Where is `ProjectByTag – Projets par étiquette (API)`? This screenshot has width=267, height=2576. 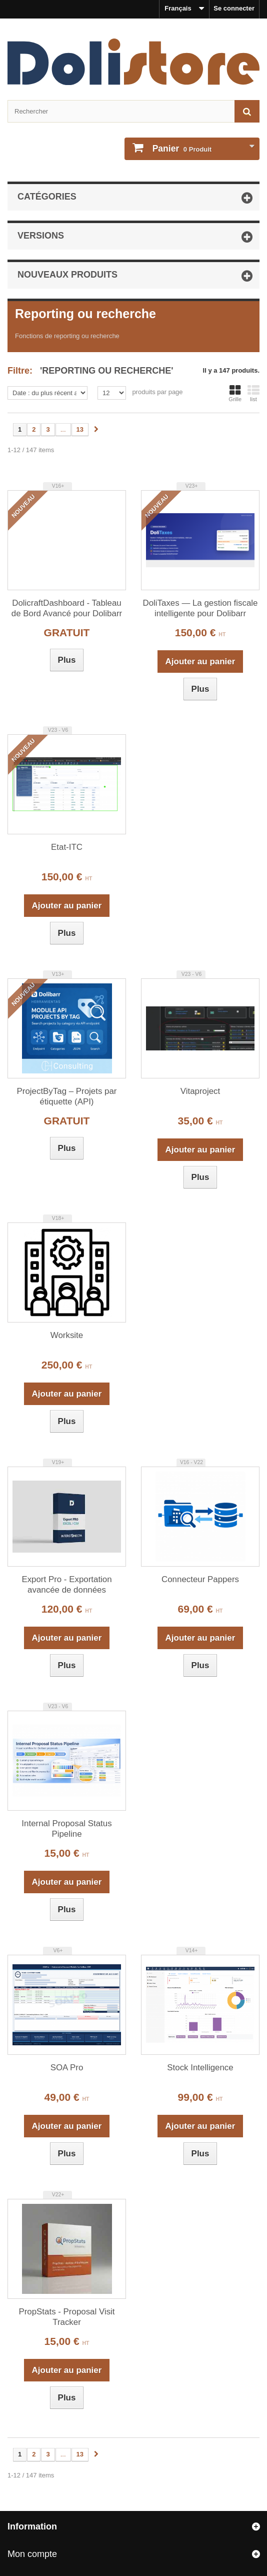 ProjectByTag – Projets par étiquette (API) is located at coordinates (67, 1096).